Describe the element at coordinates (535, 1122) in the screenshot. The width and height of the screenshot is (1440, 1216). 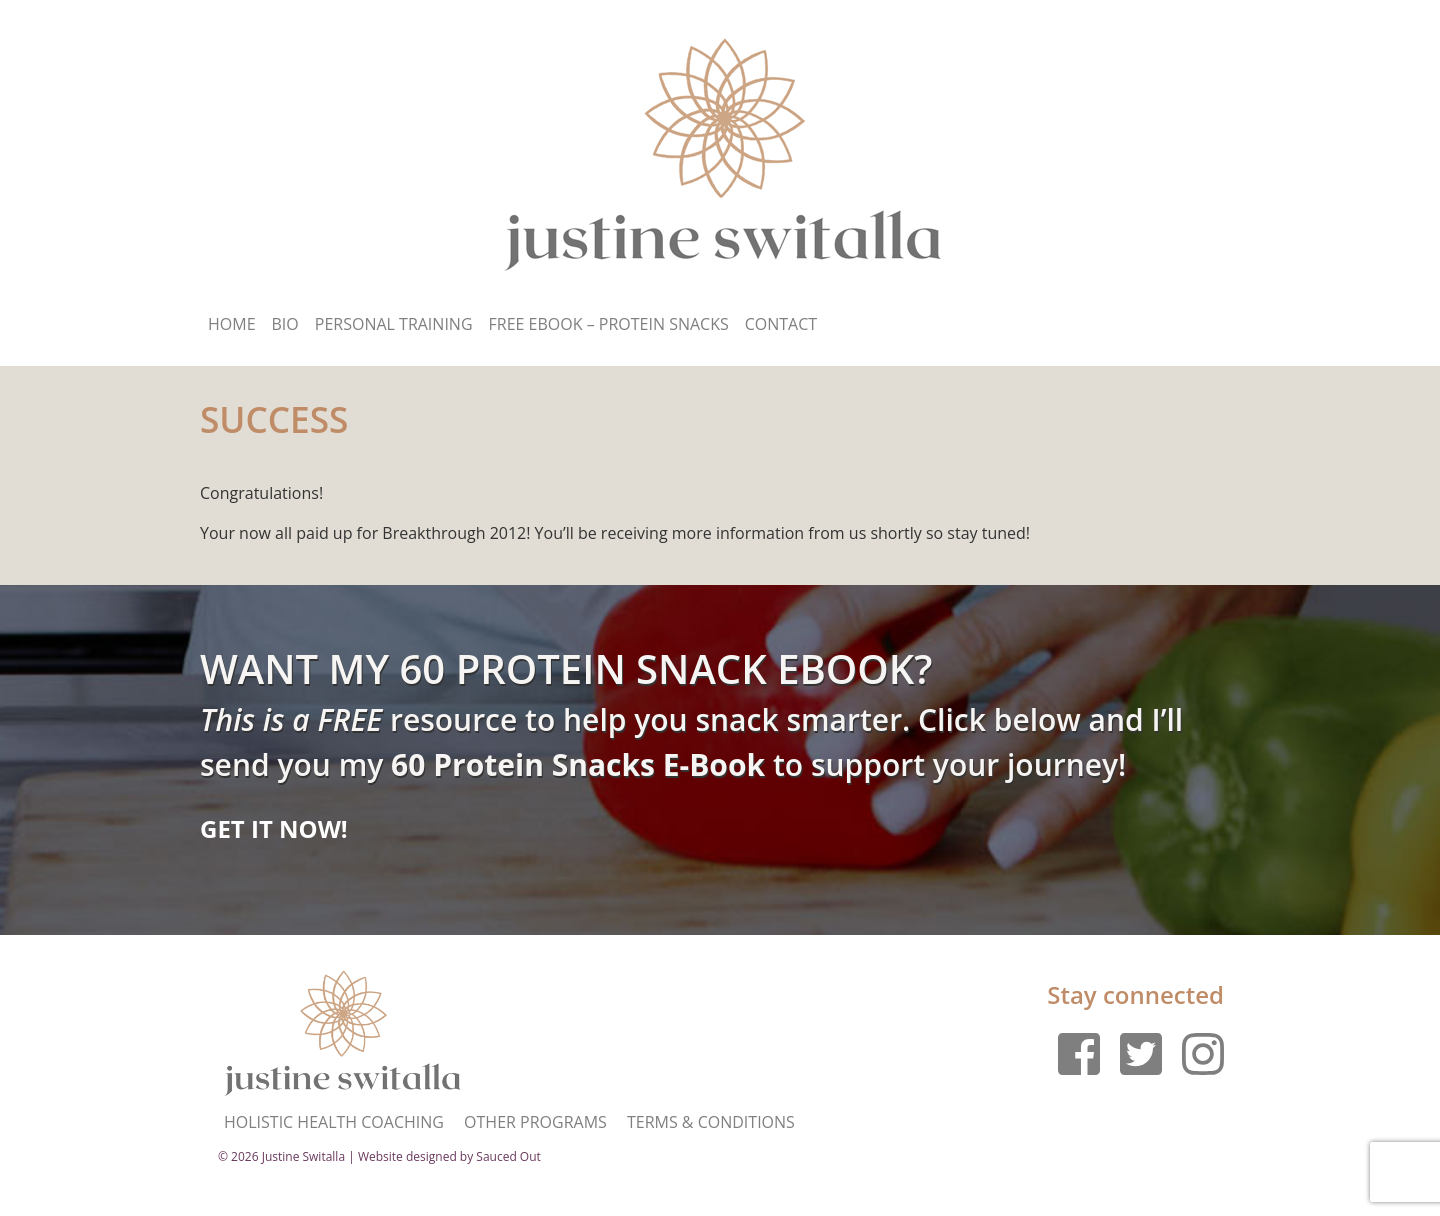
I see `Other Programs` at that location.